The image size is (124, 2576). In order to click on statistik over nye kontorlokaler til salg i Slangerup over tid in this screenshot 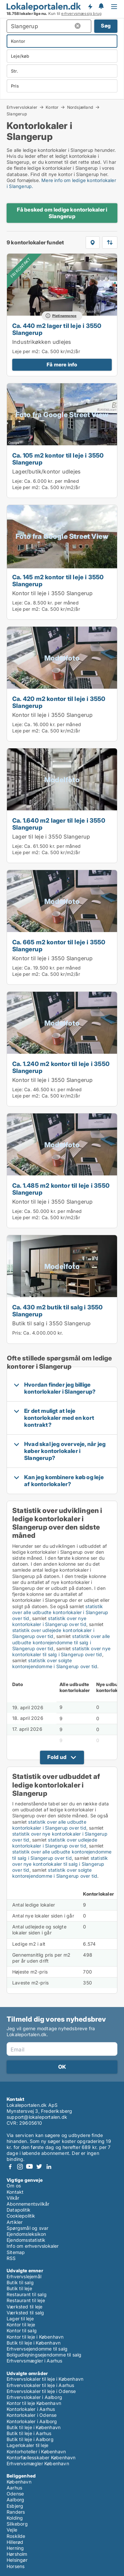, I will do `click(61, 1651)`.